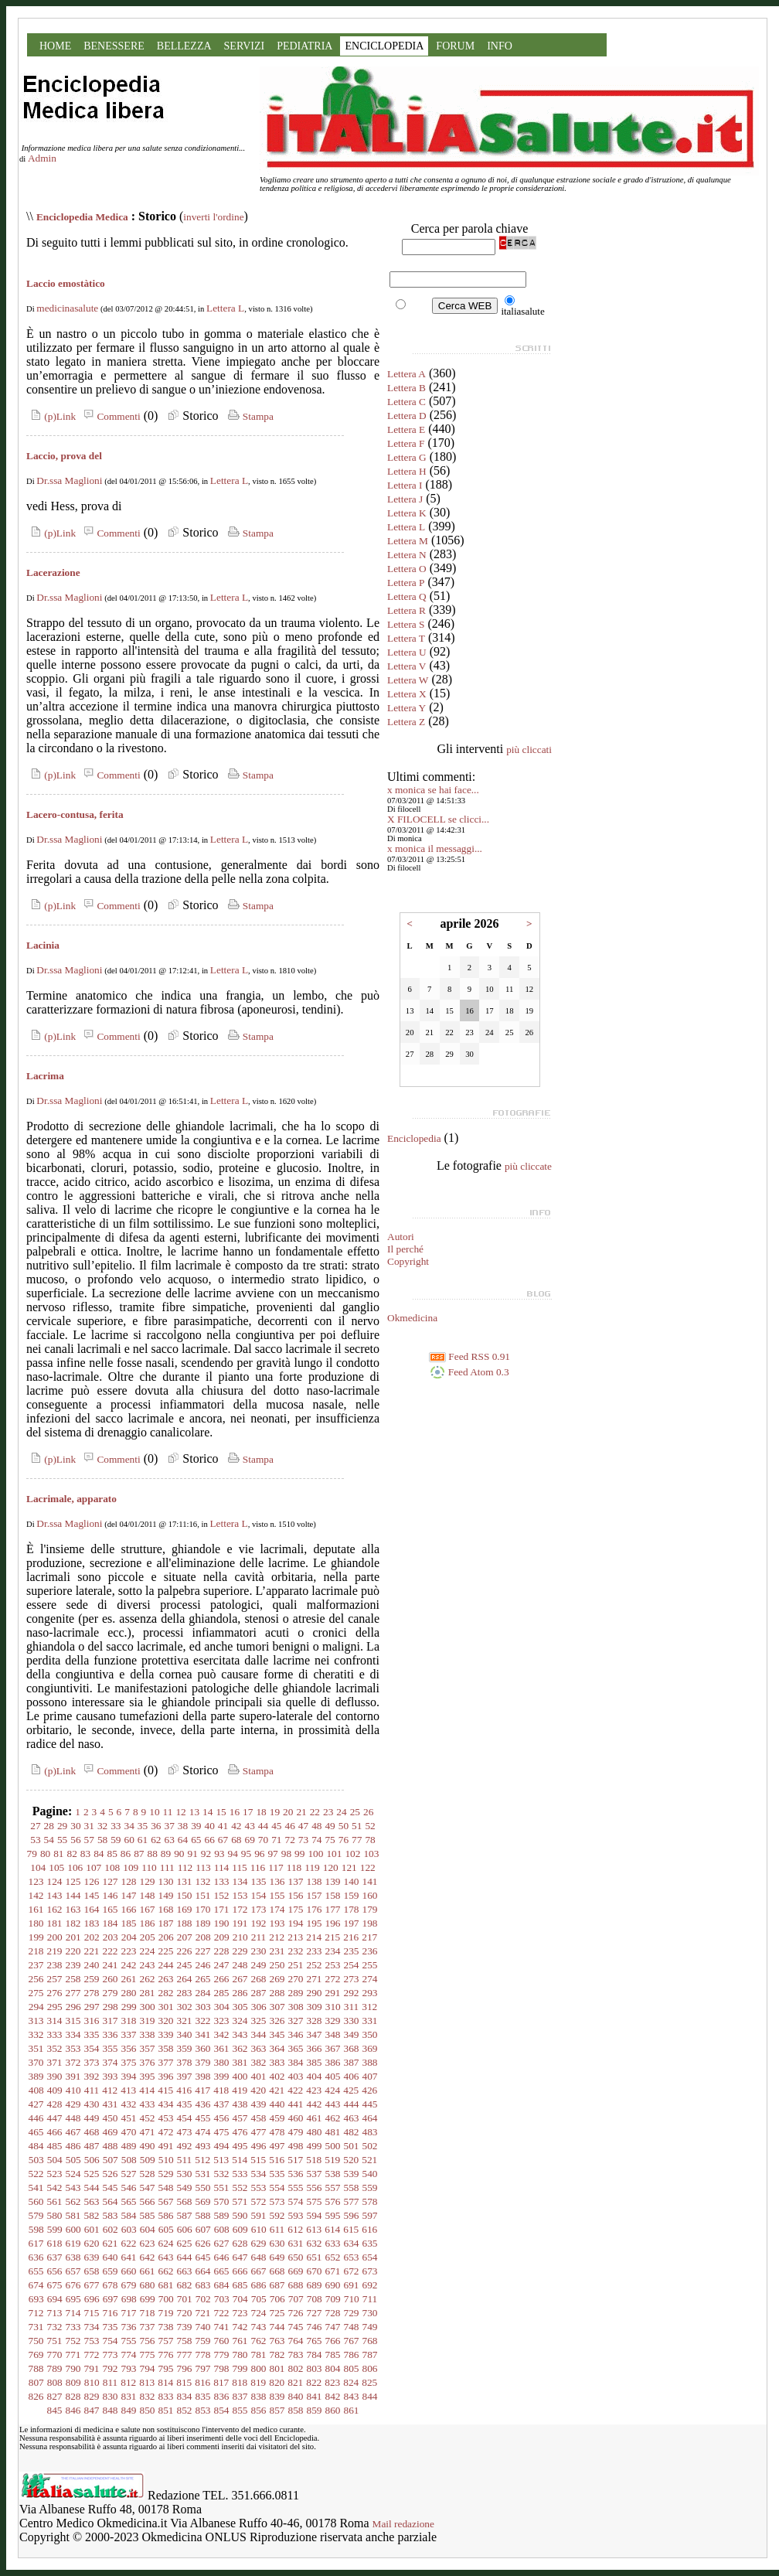 This screenshot has width=779, height=2576. Describe the element at coordinates (277, 2118) in the screenshot. I see `459` at that location.